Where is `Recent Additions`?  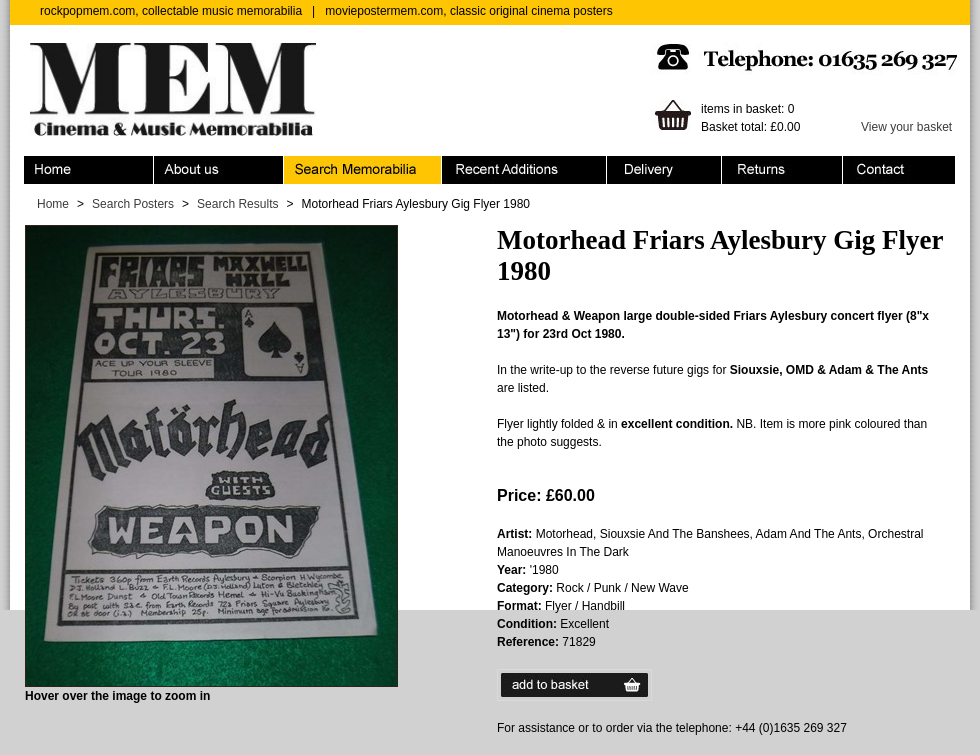
Recent Additions is located at coordinates (524, 170).